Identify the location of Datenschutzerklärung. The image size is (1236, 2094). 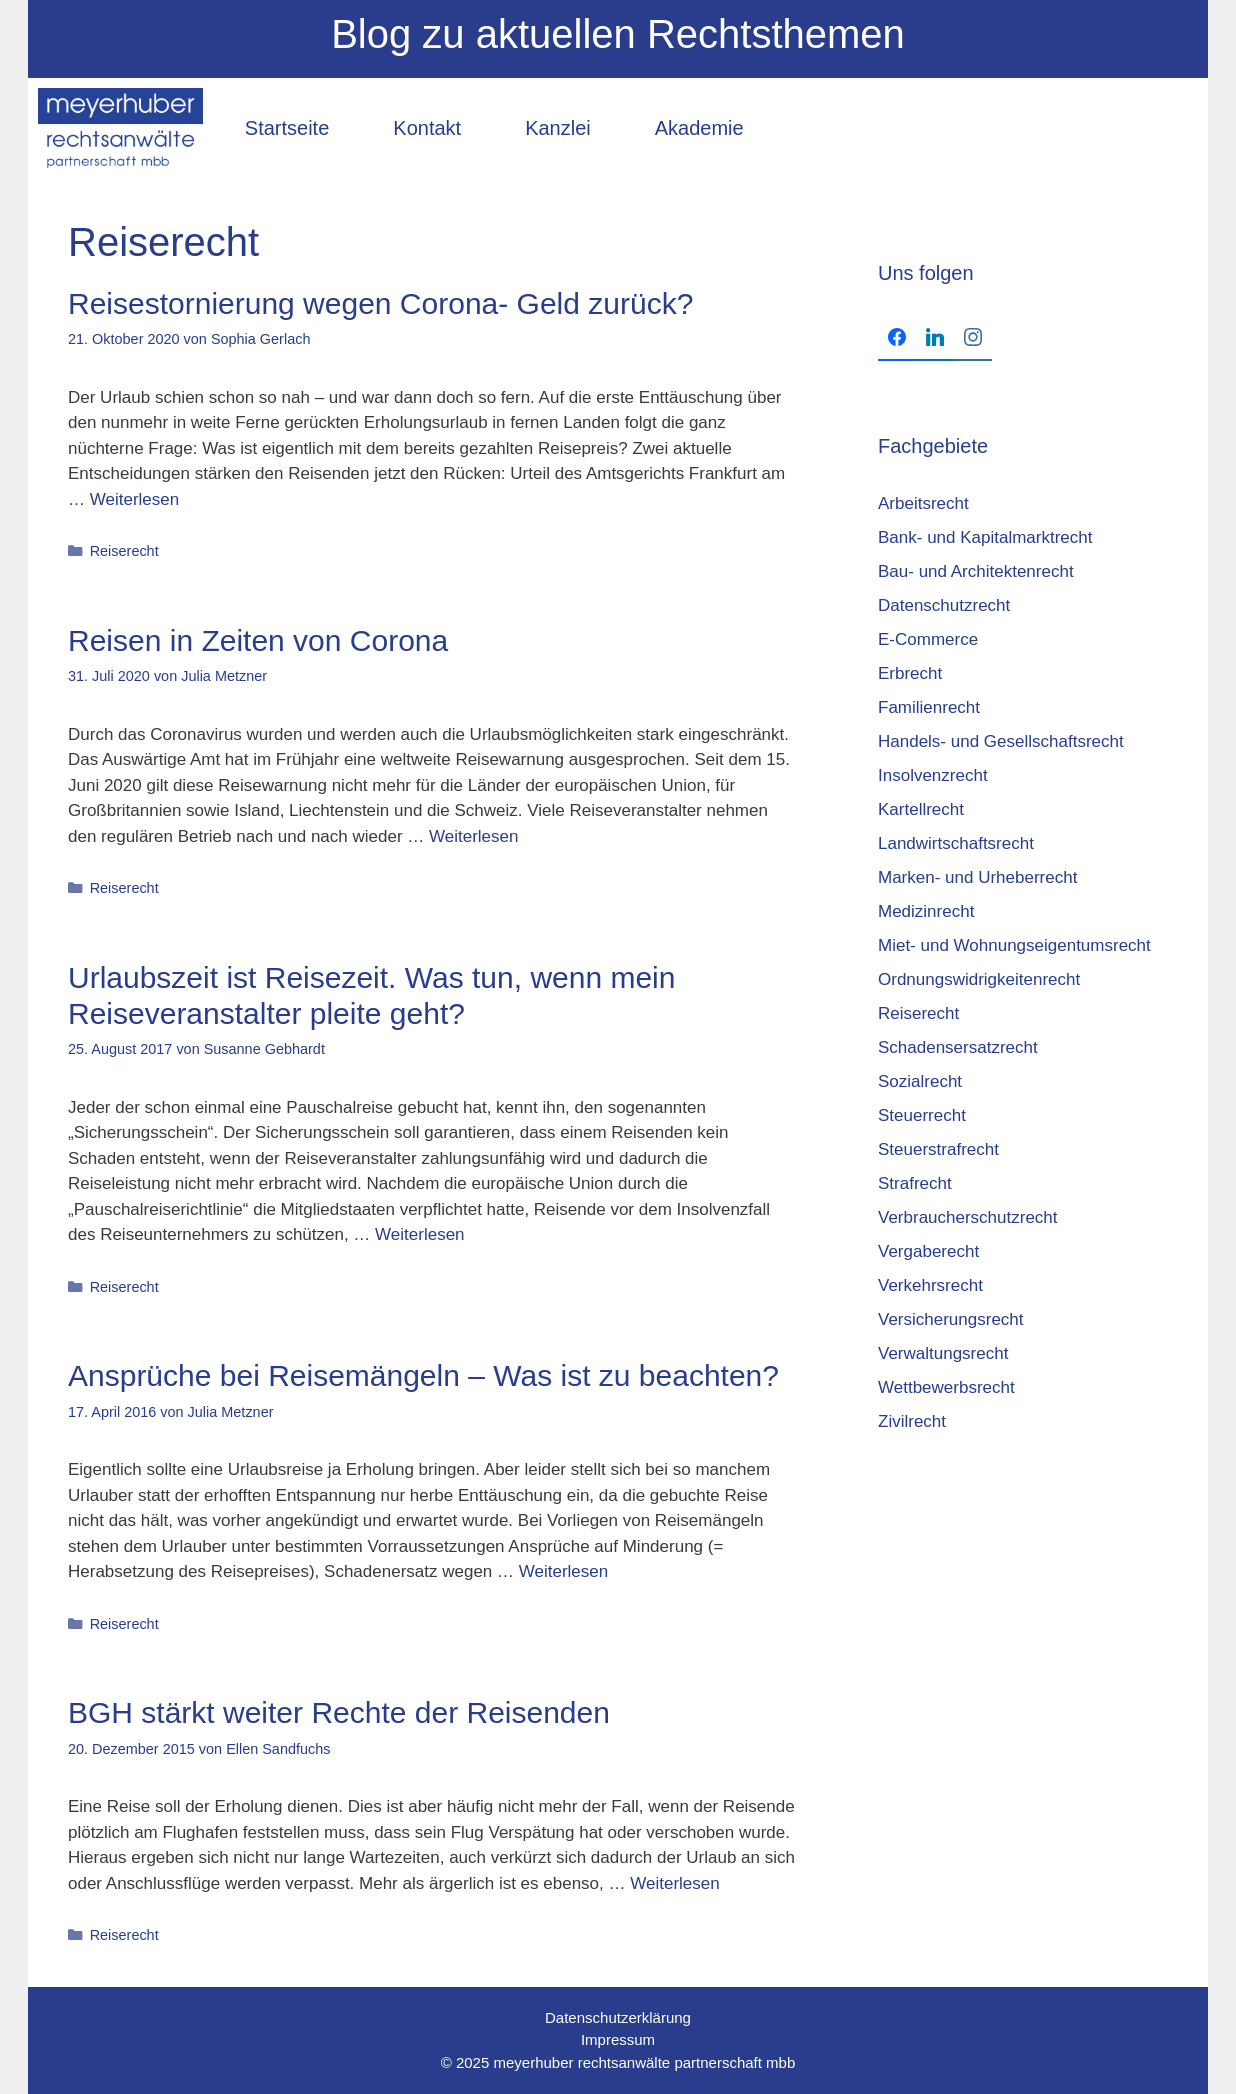
(618, 2017).